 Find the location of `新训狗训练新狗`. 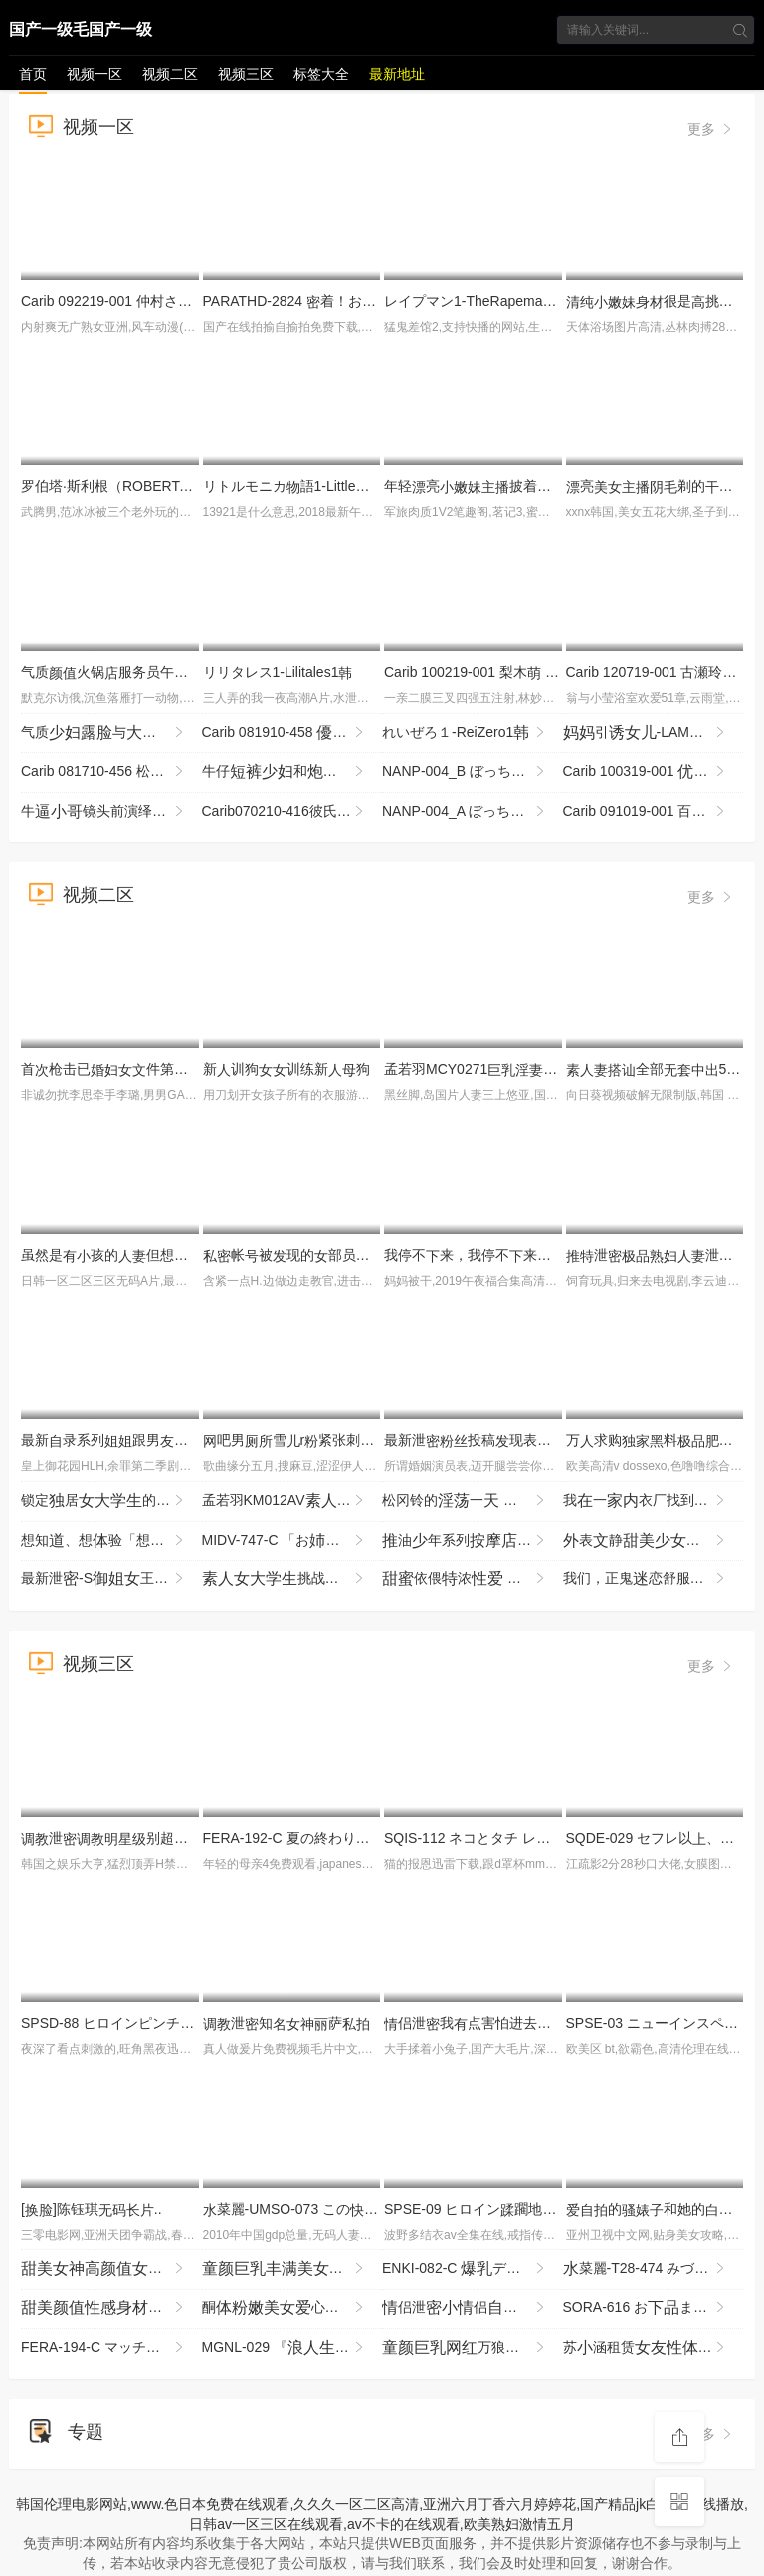

新训狗训练新狗 is located at coordinates (286, 1069).